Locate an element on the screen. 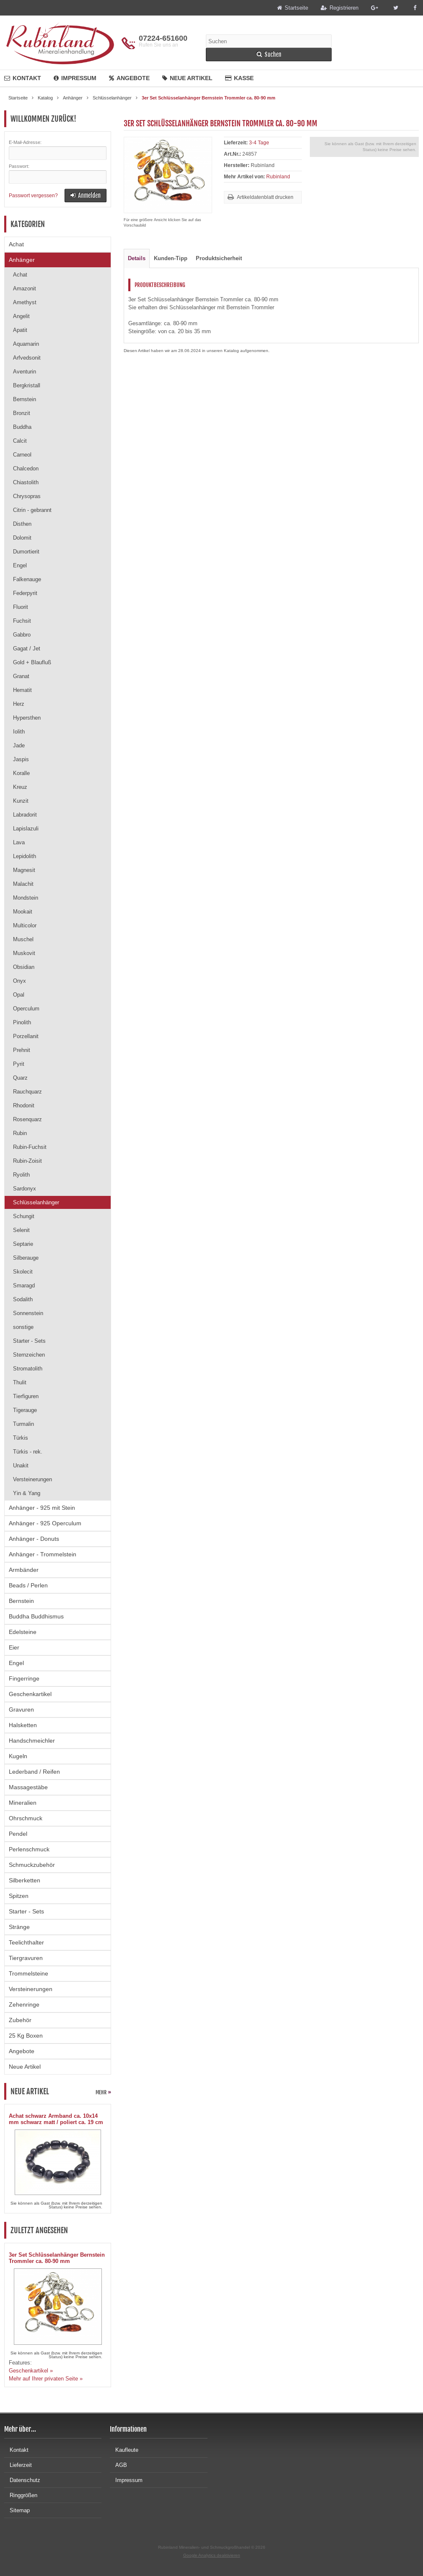 The height and width of the screenshot is (2576, 423). Jaspis is located at coordinates (21, 759).